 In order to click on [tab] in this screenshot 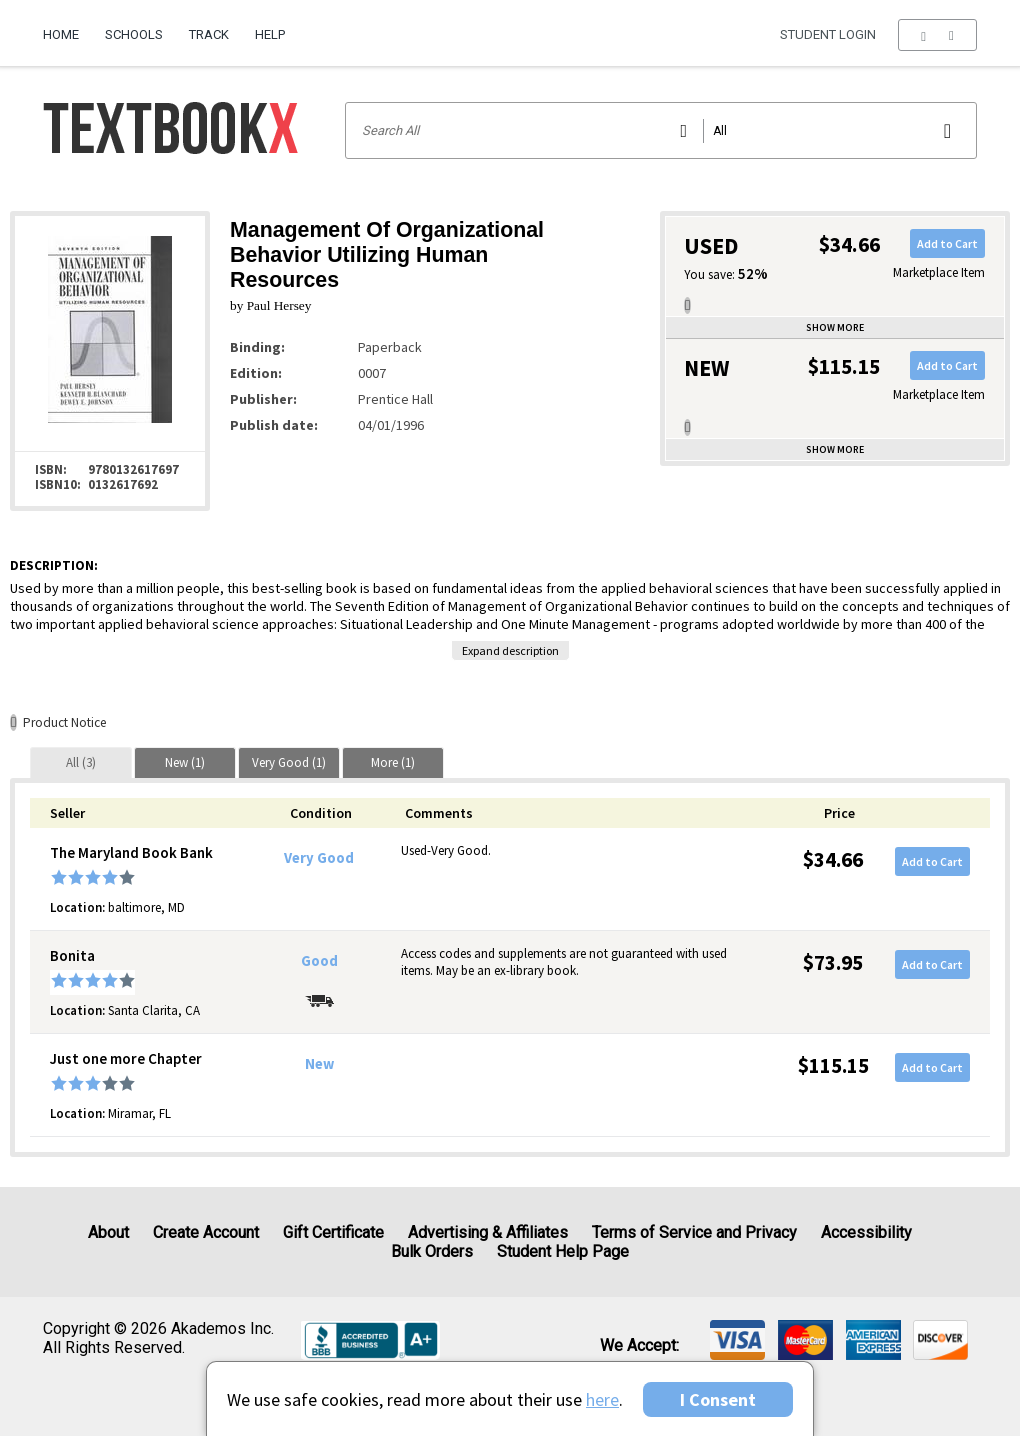, I will do `click(81, 762)`.